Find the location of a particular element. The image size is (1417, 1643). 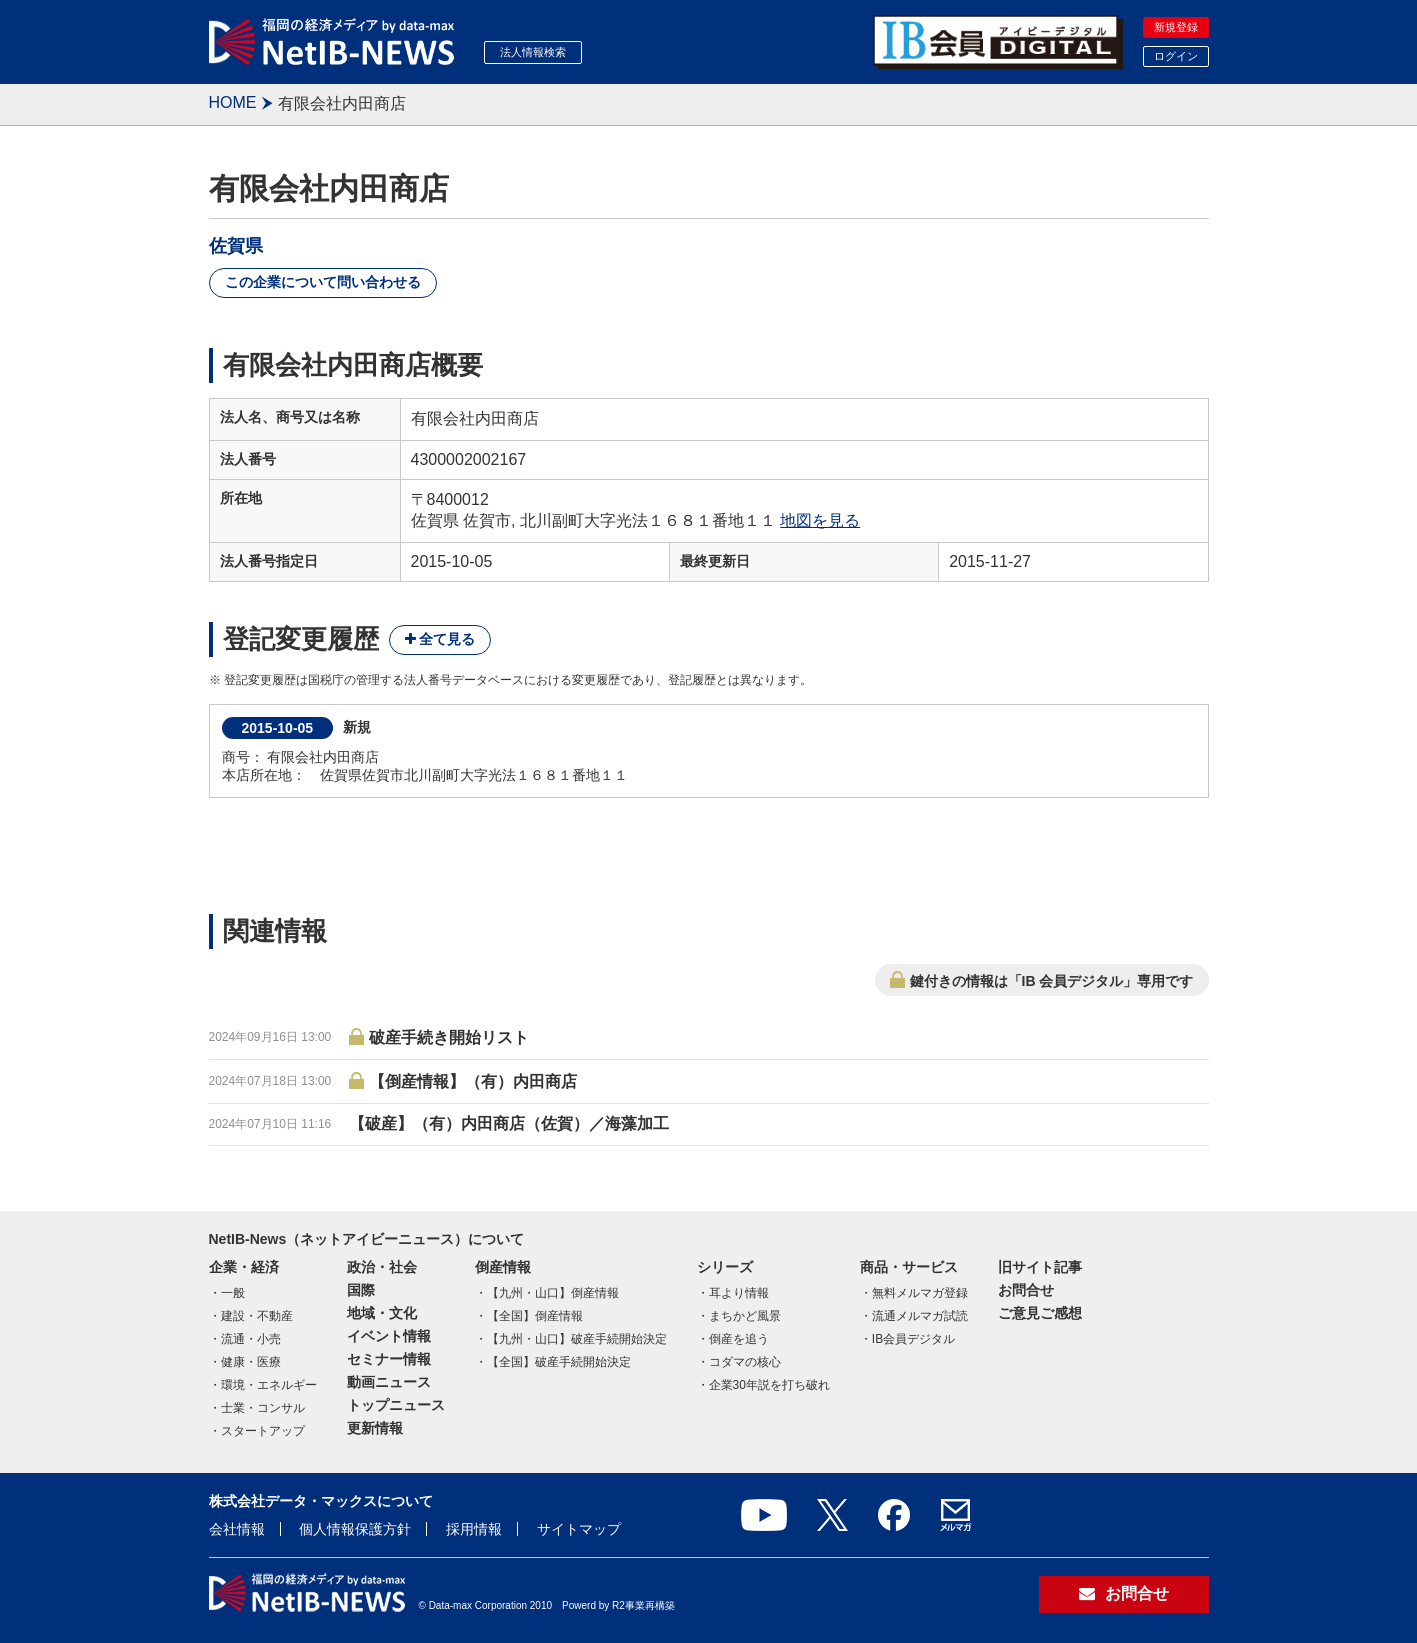

コダマの核心 is located at coordinates (745, 1362).